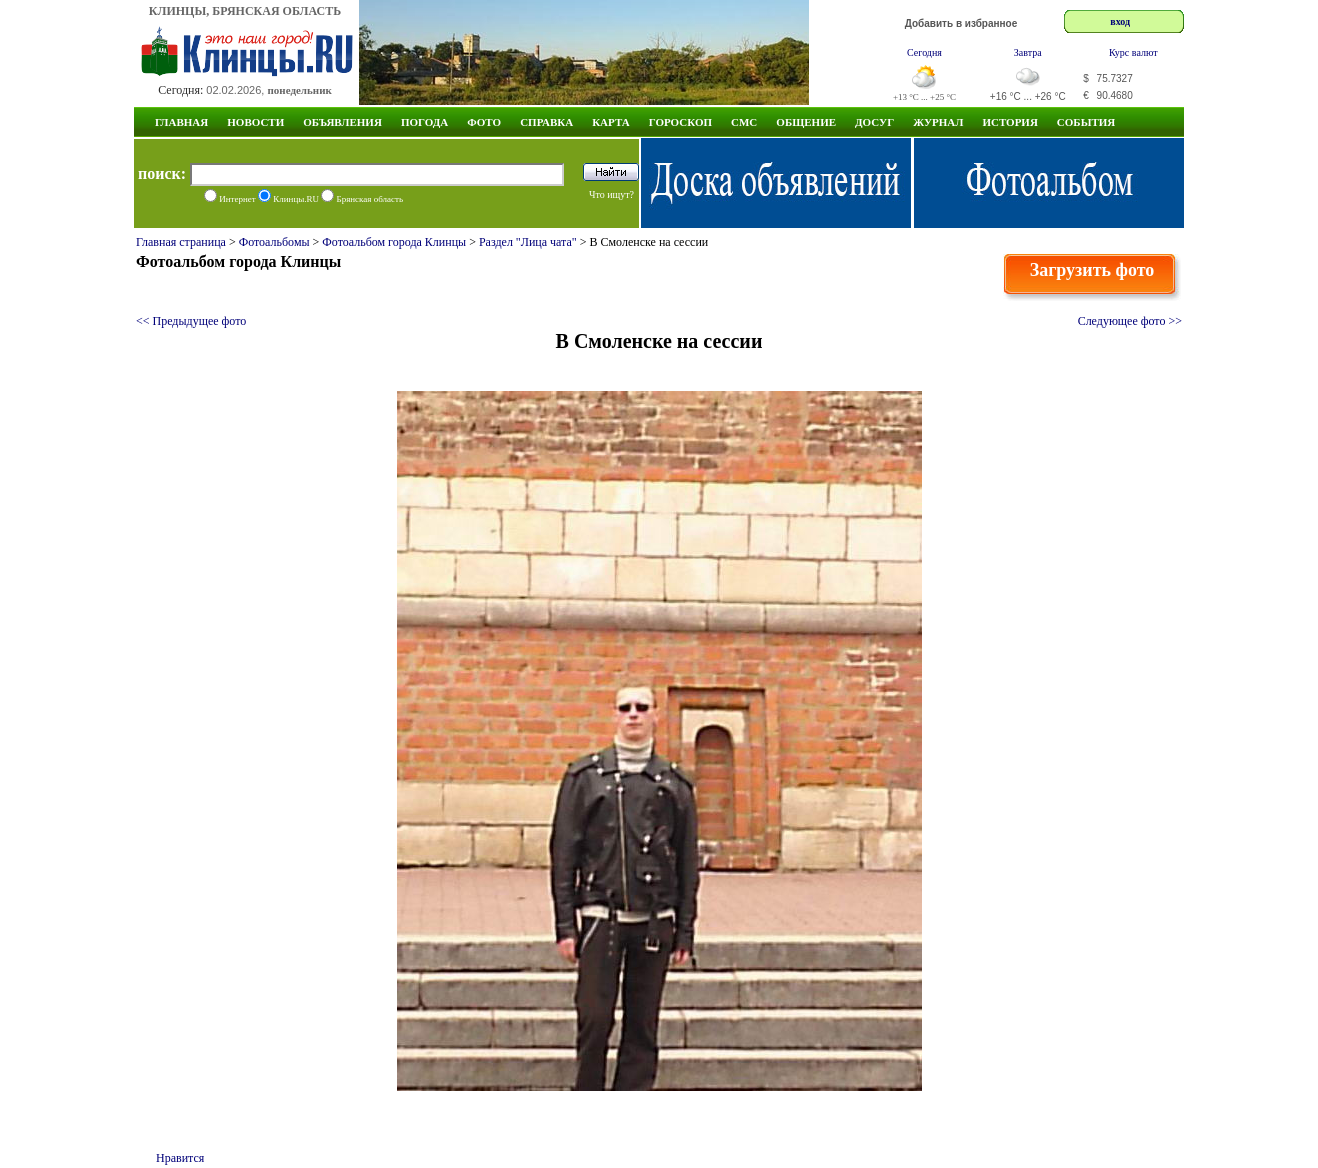 The image size is (1318, 1168). What do you see at coordinates (394, 242) in the screenshot?
I see `Фотоальбом города Клинцы` at bounding box center [394, 242].